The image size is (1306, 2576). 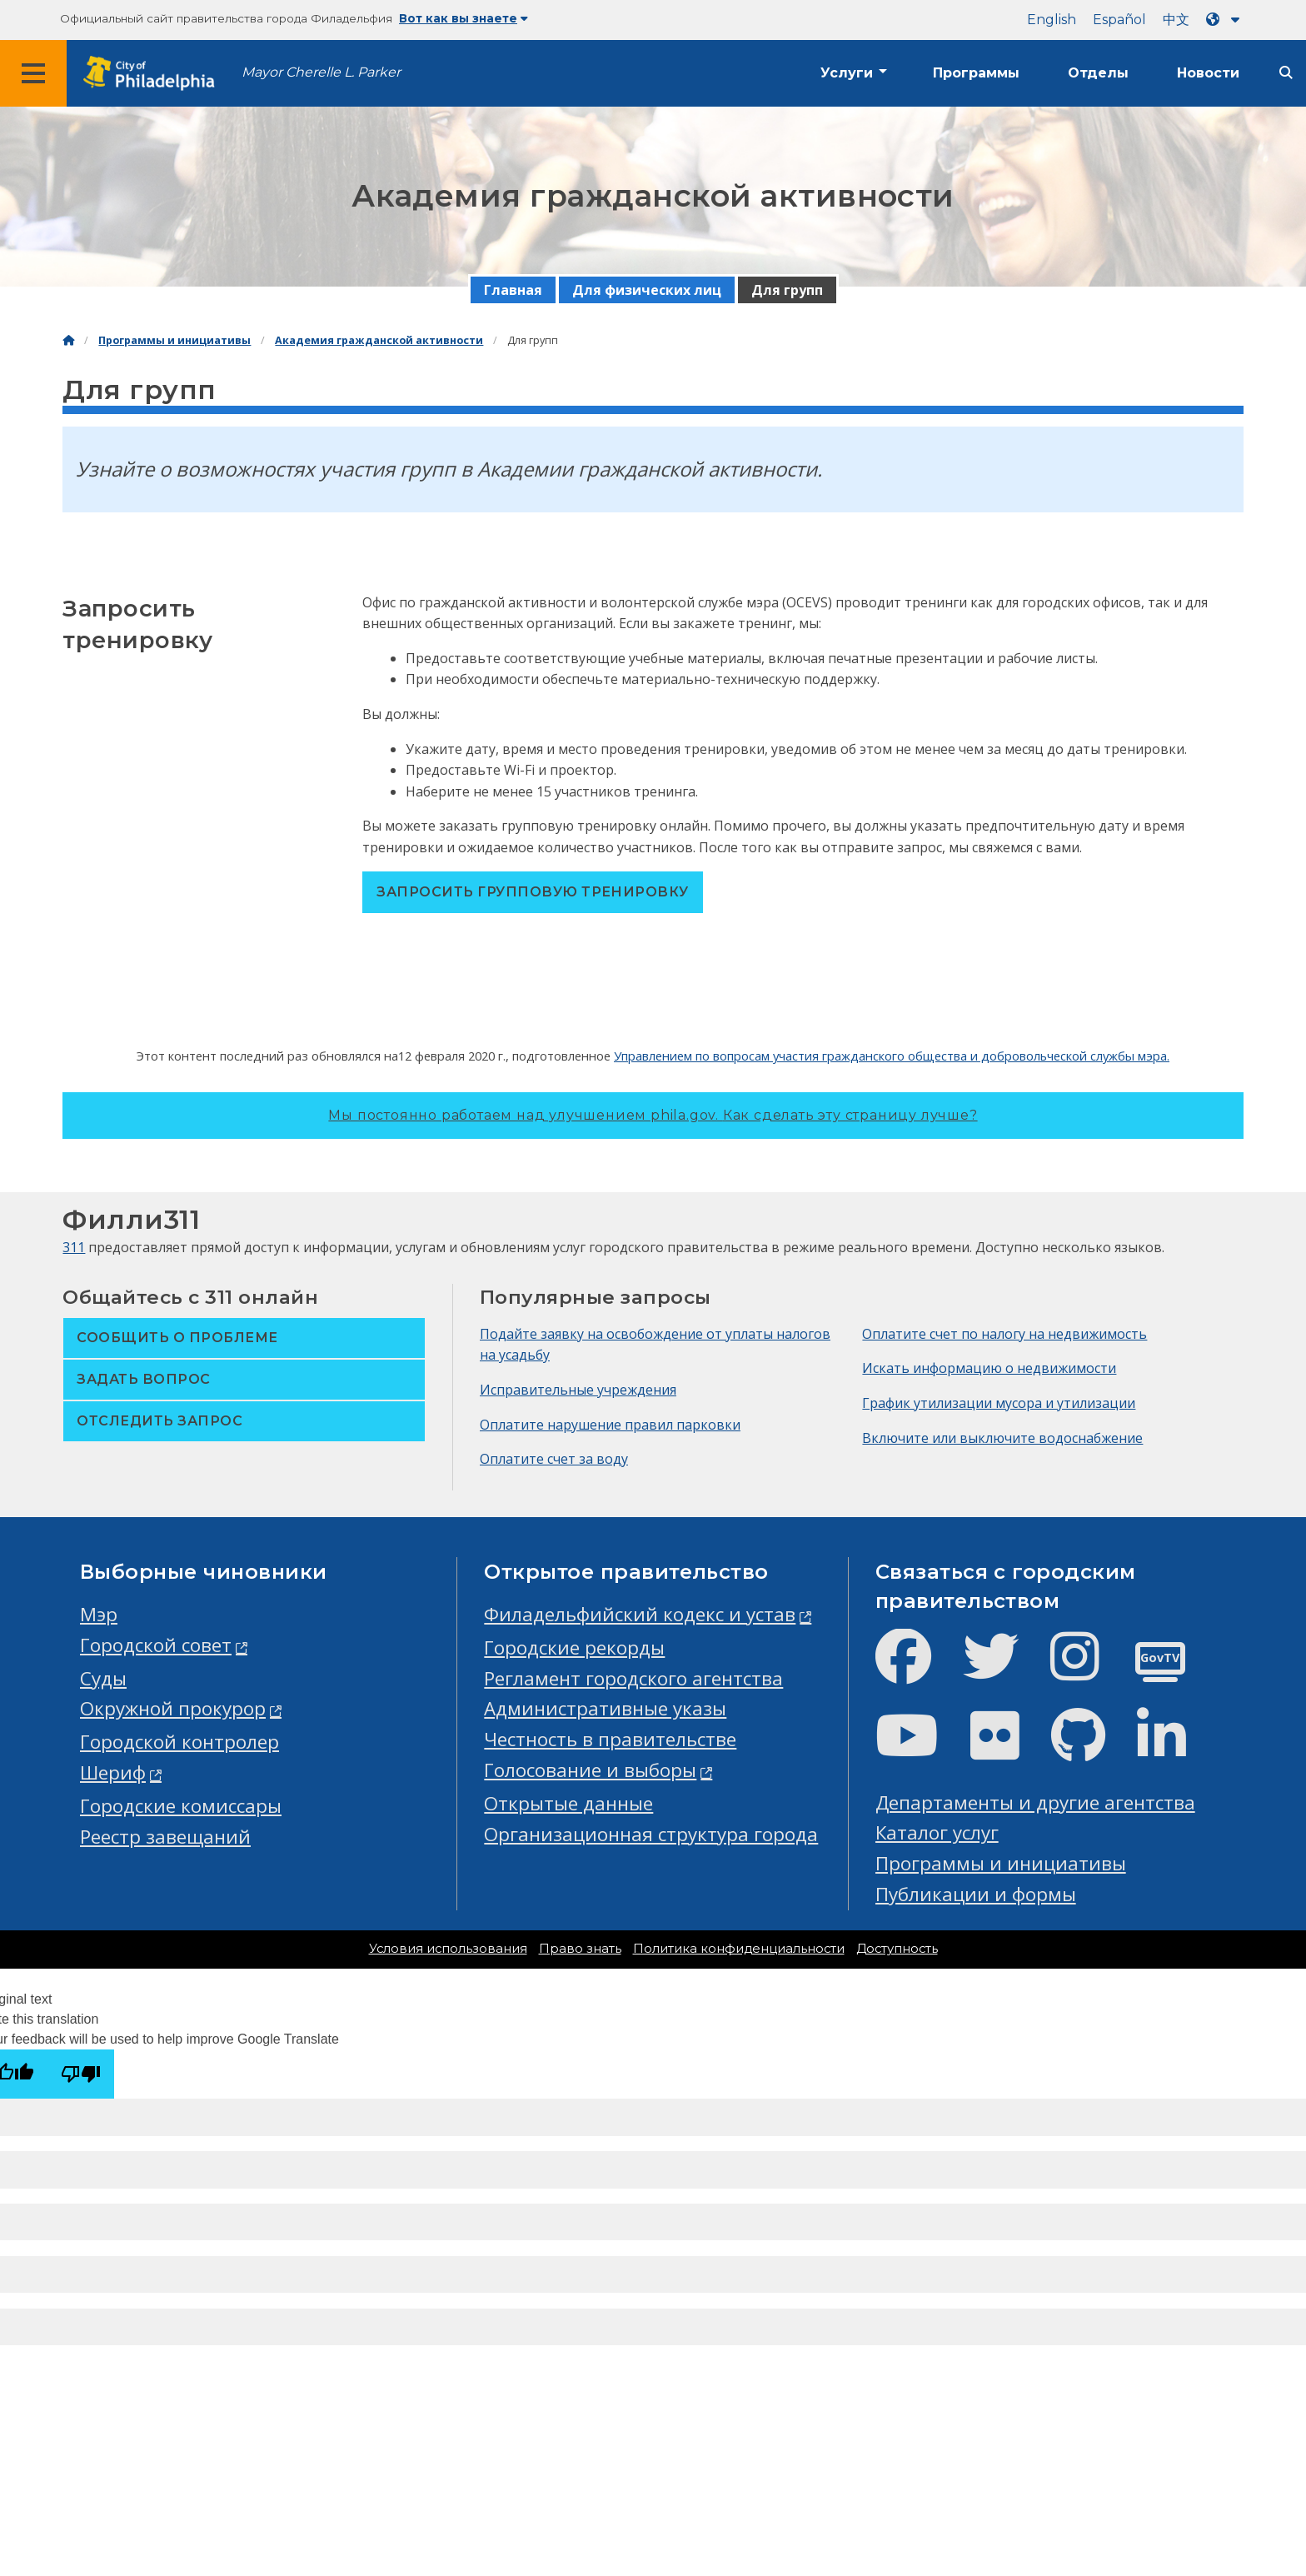 What do you see at coordinates (173, 1708) in the screenshot?
I see `Окружной прокурор` at bounding box center [173, 1708].